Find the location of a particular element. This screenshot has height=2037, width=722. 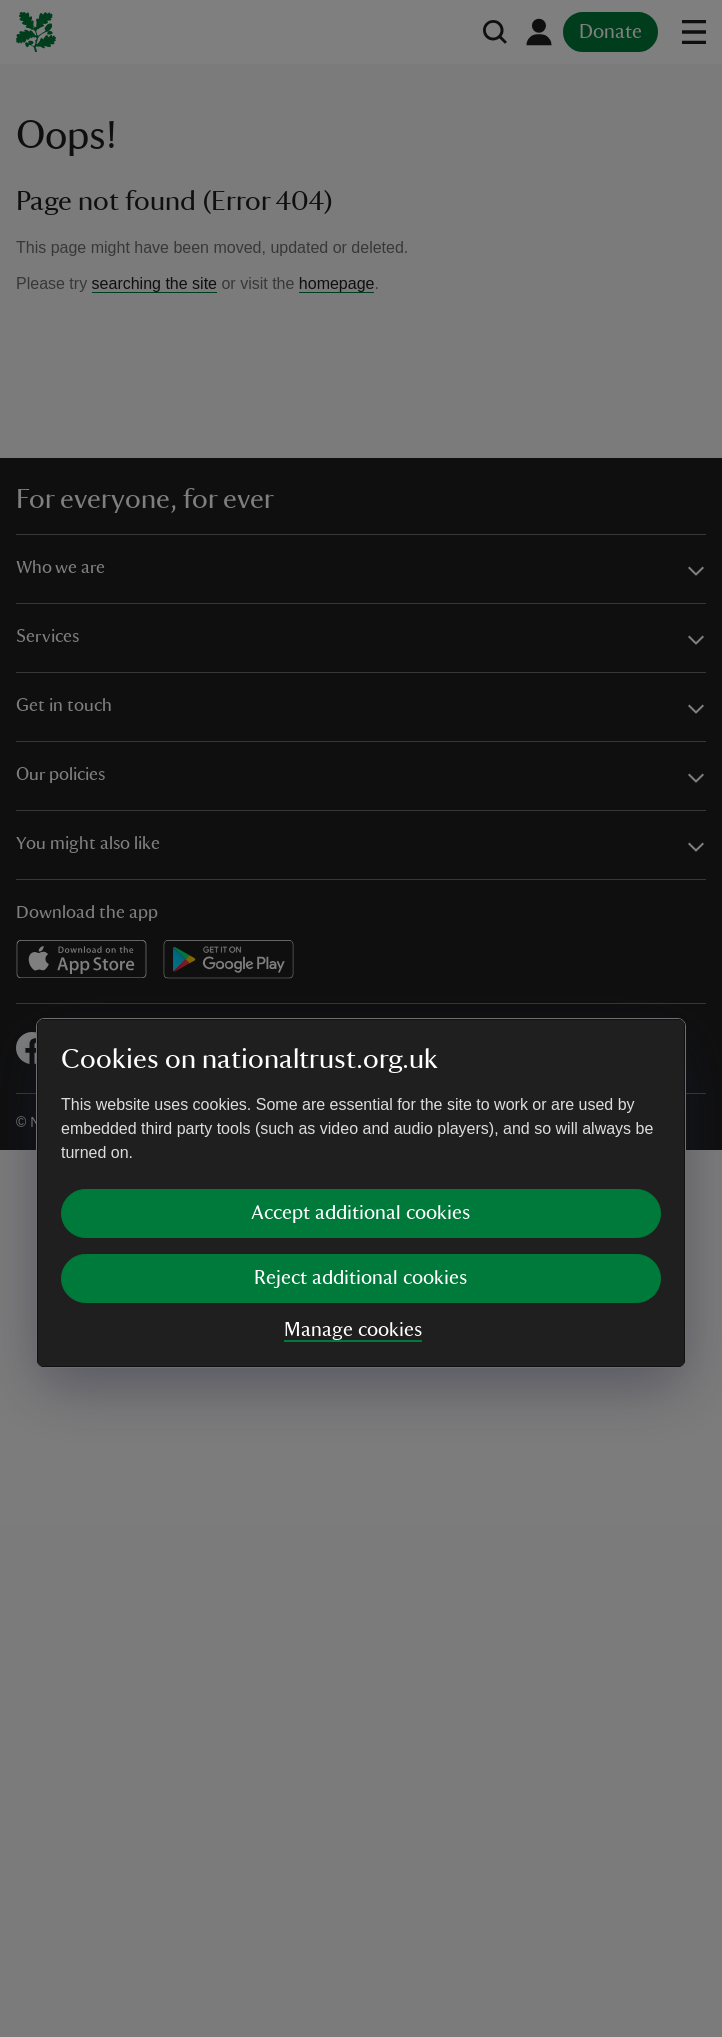

Accept additional cookies [button] is located at coordinates (360, 1038).